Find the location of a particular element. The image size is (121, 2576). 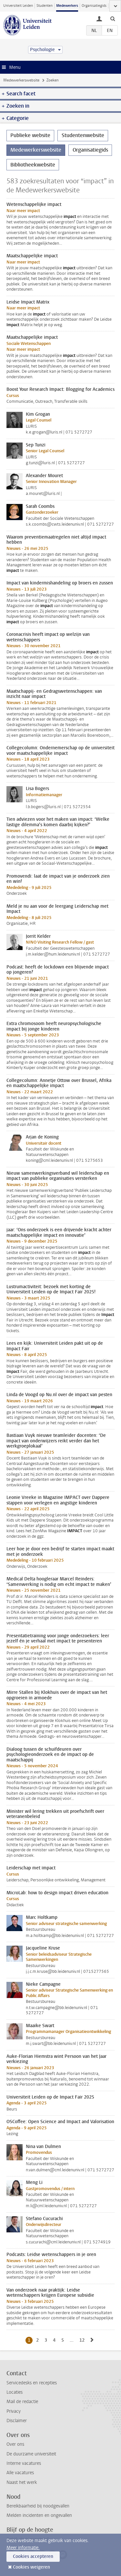

Medewerkerswebsite is located at coordinates (21, 80).